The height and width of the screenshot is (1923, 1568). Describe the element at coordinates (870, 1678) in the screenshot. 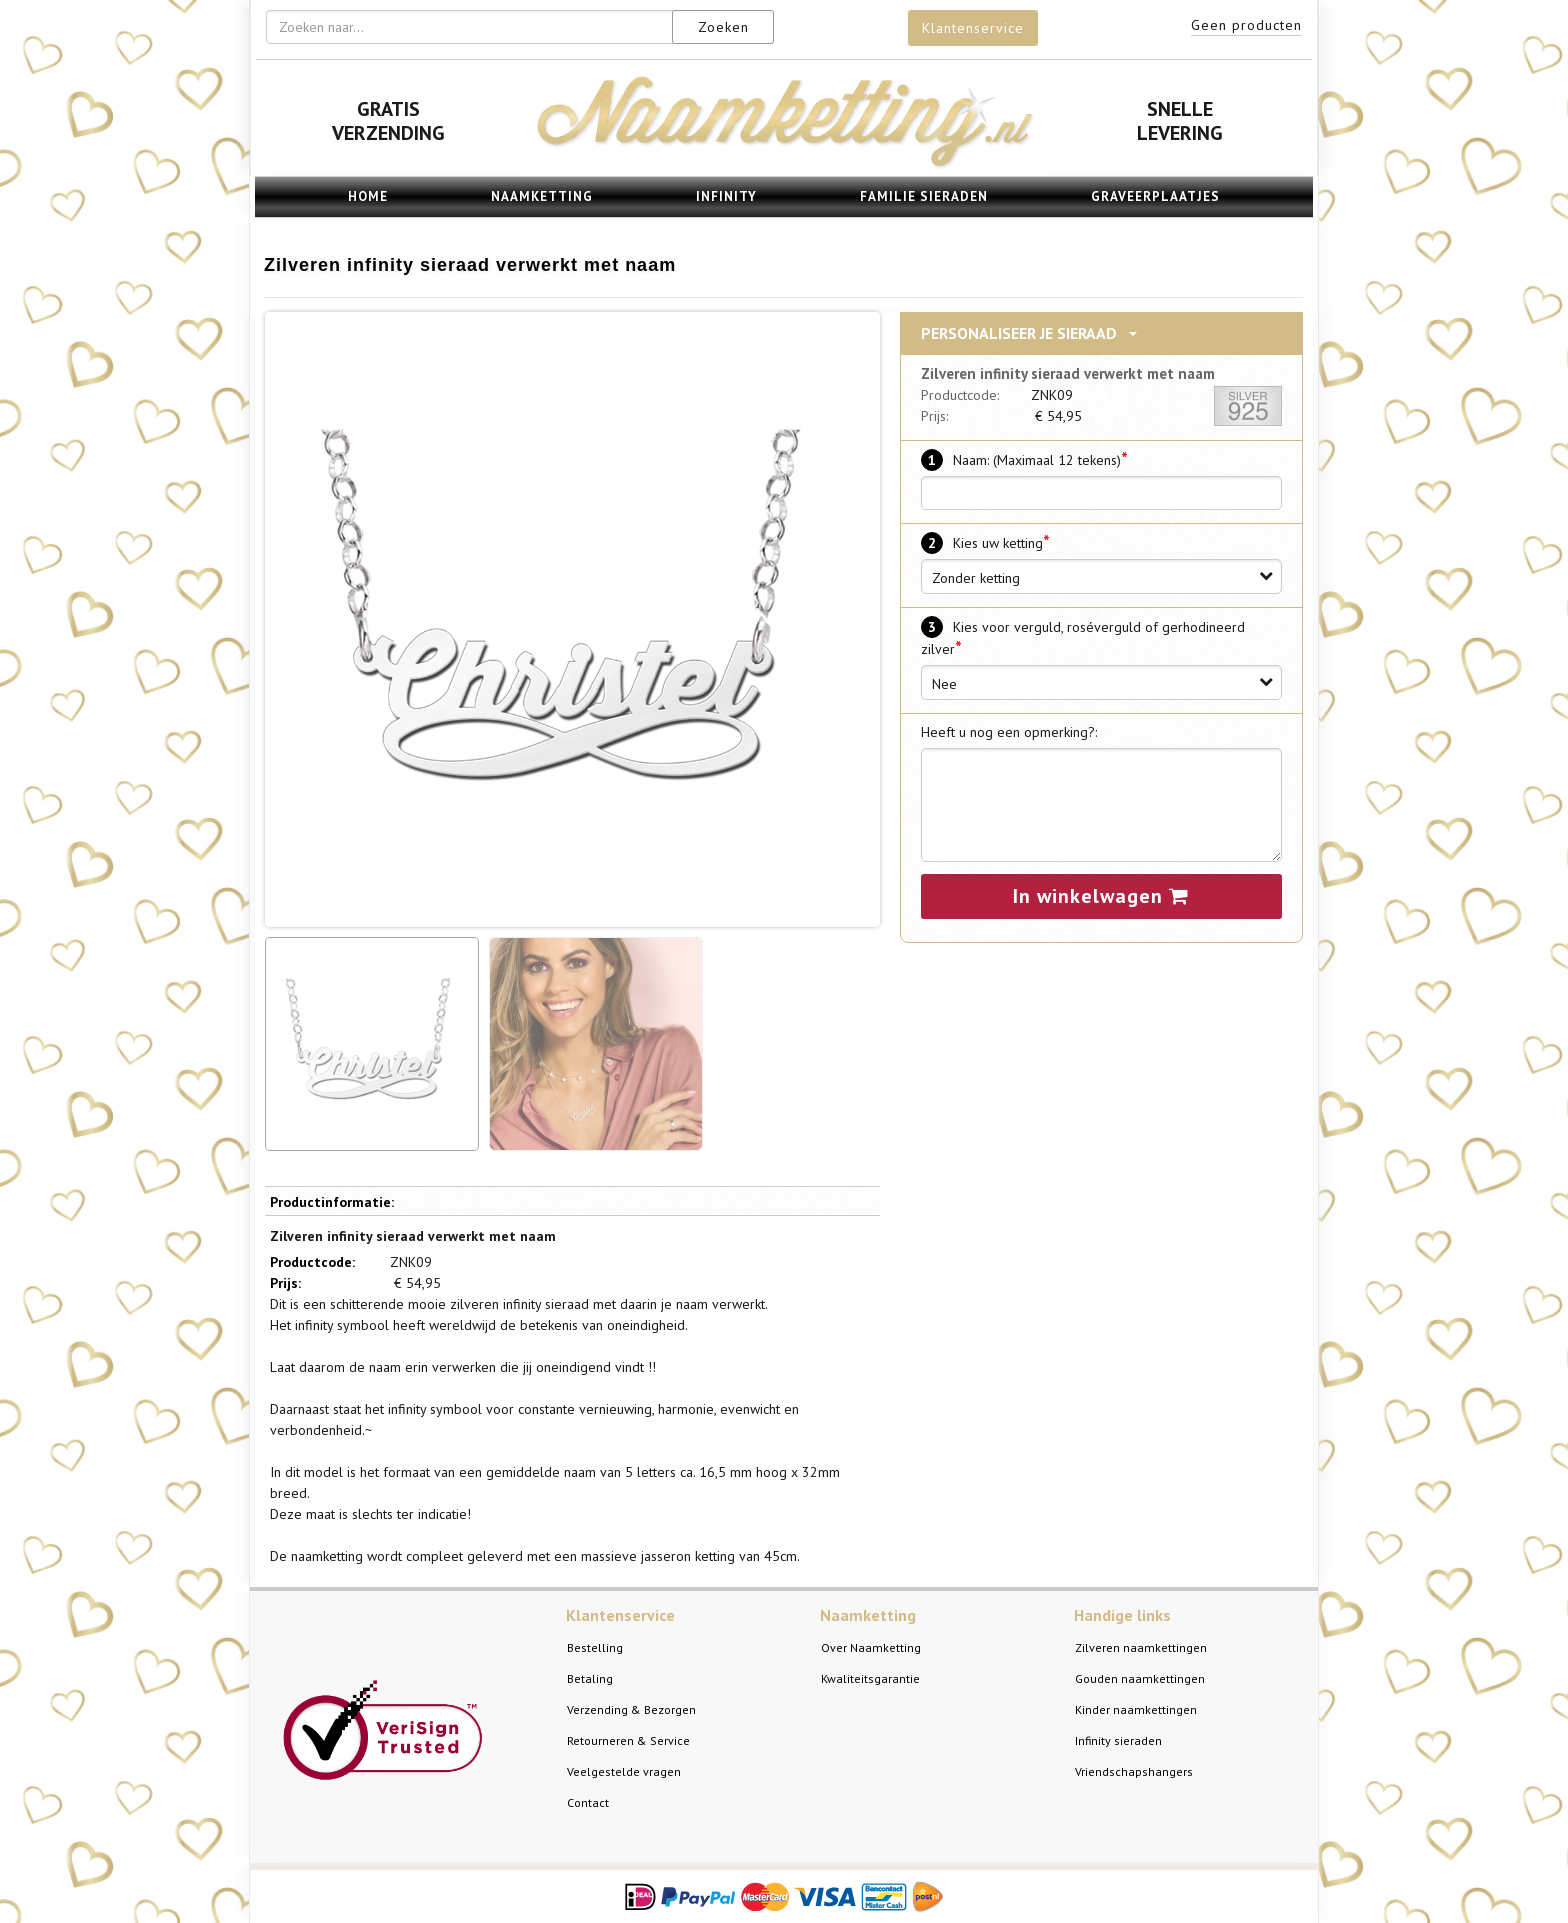

I see `Kwaliteitsgarantie` at that location.